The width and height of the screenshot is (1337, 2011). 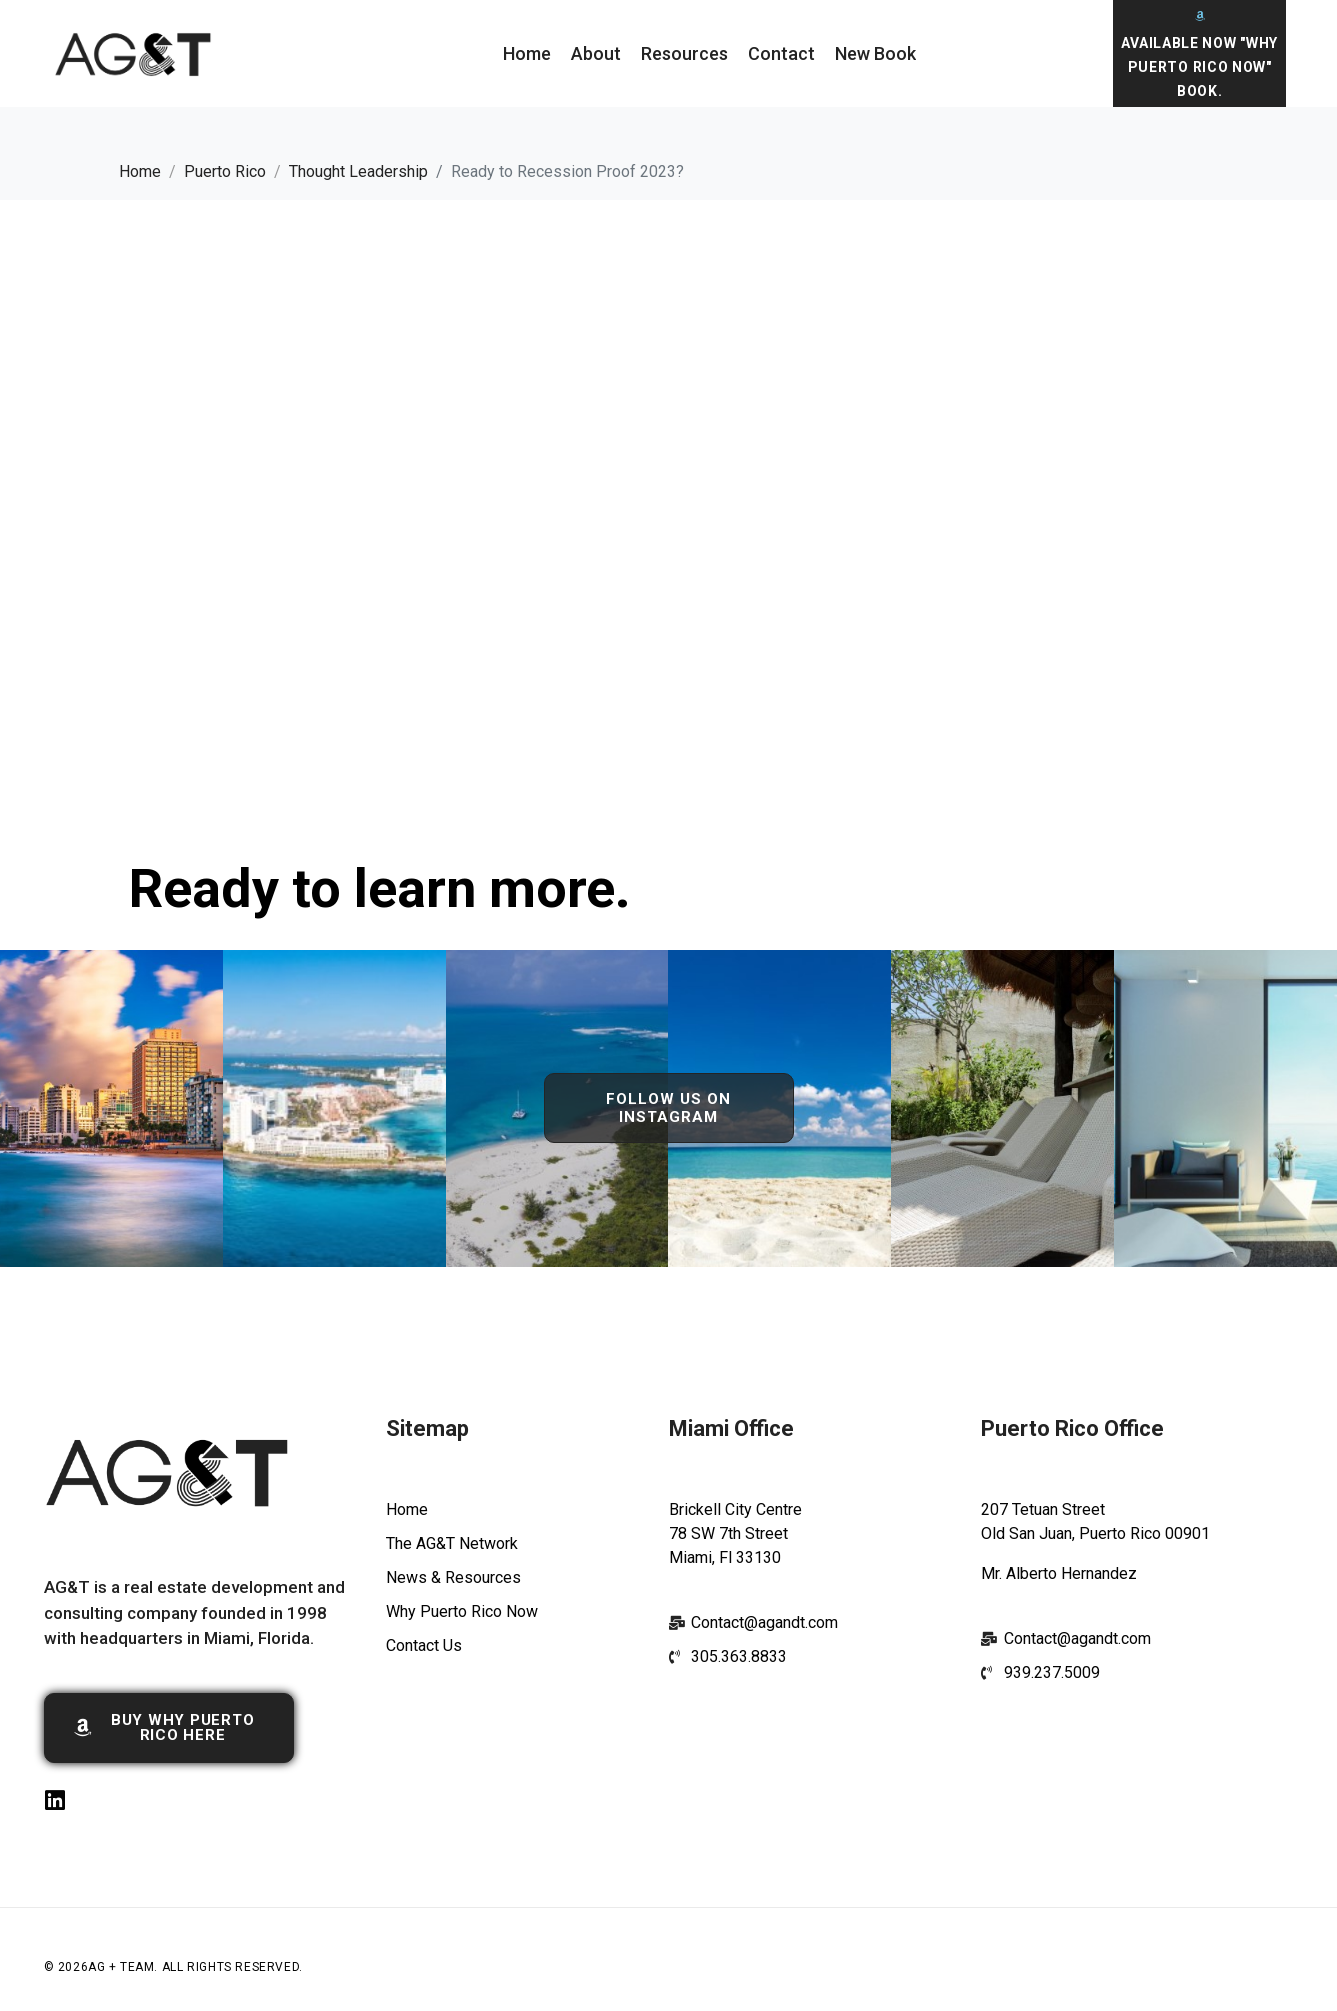 What do you see at coordinates (684, 53) in the screenshot?
I see `Resources` at bounding box center [684, 53].